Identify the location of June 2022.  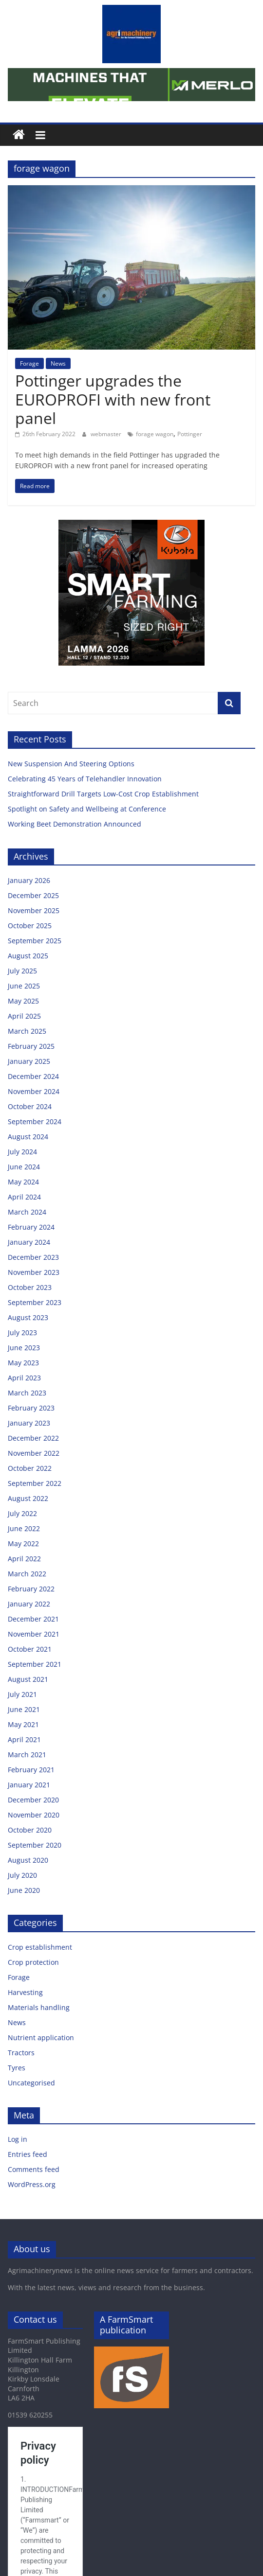
(24, 1528).